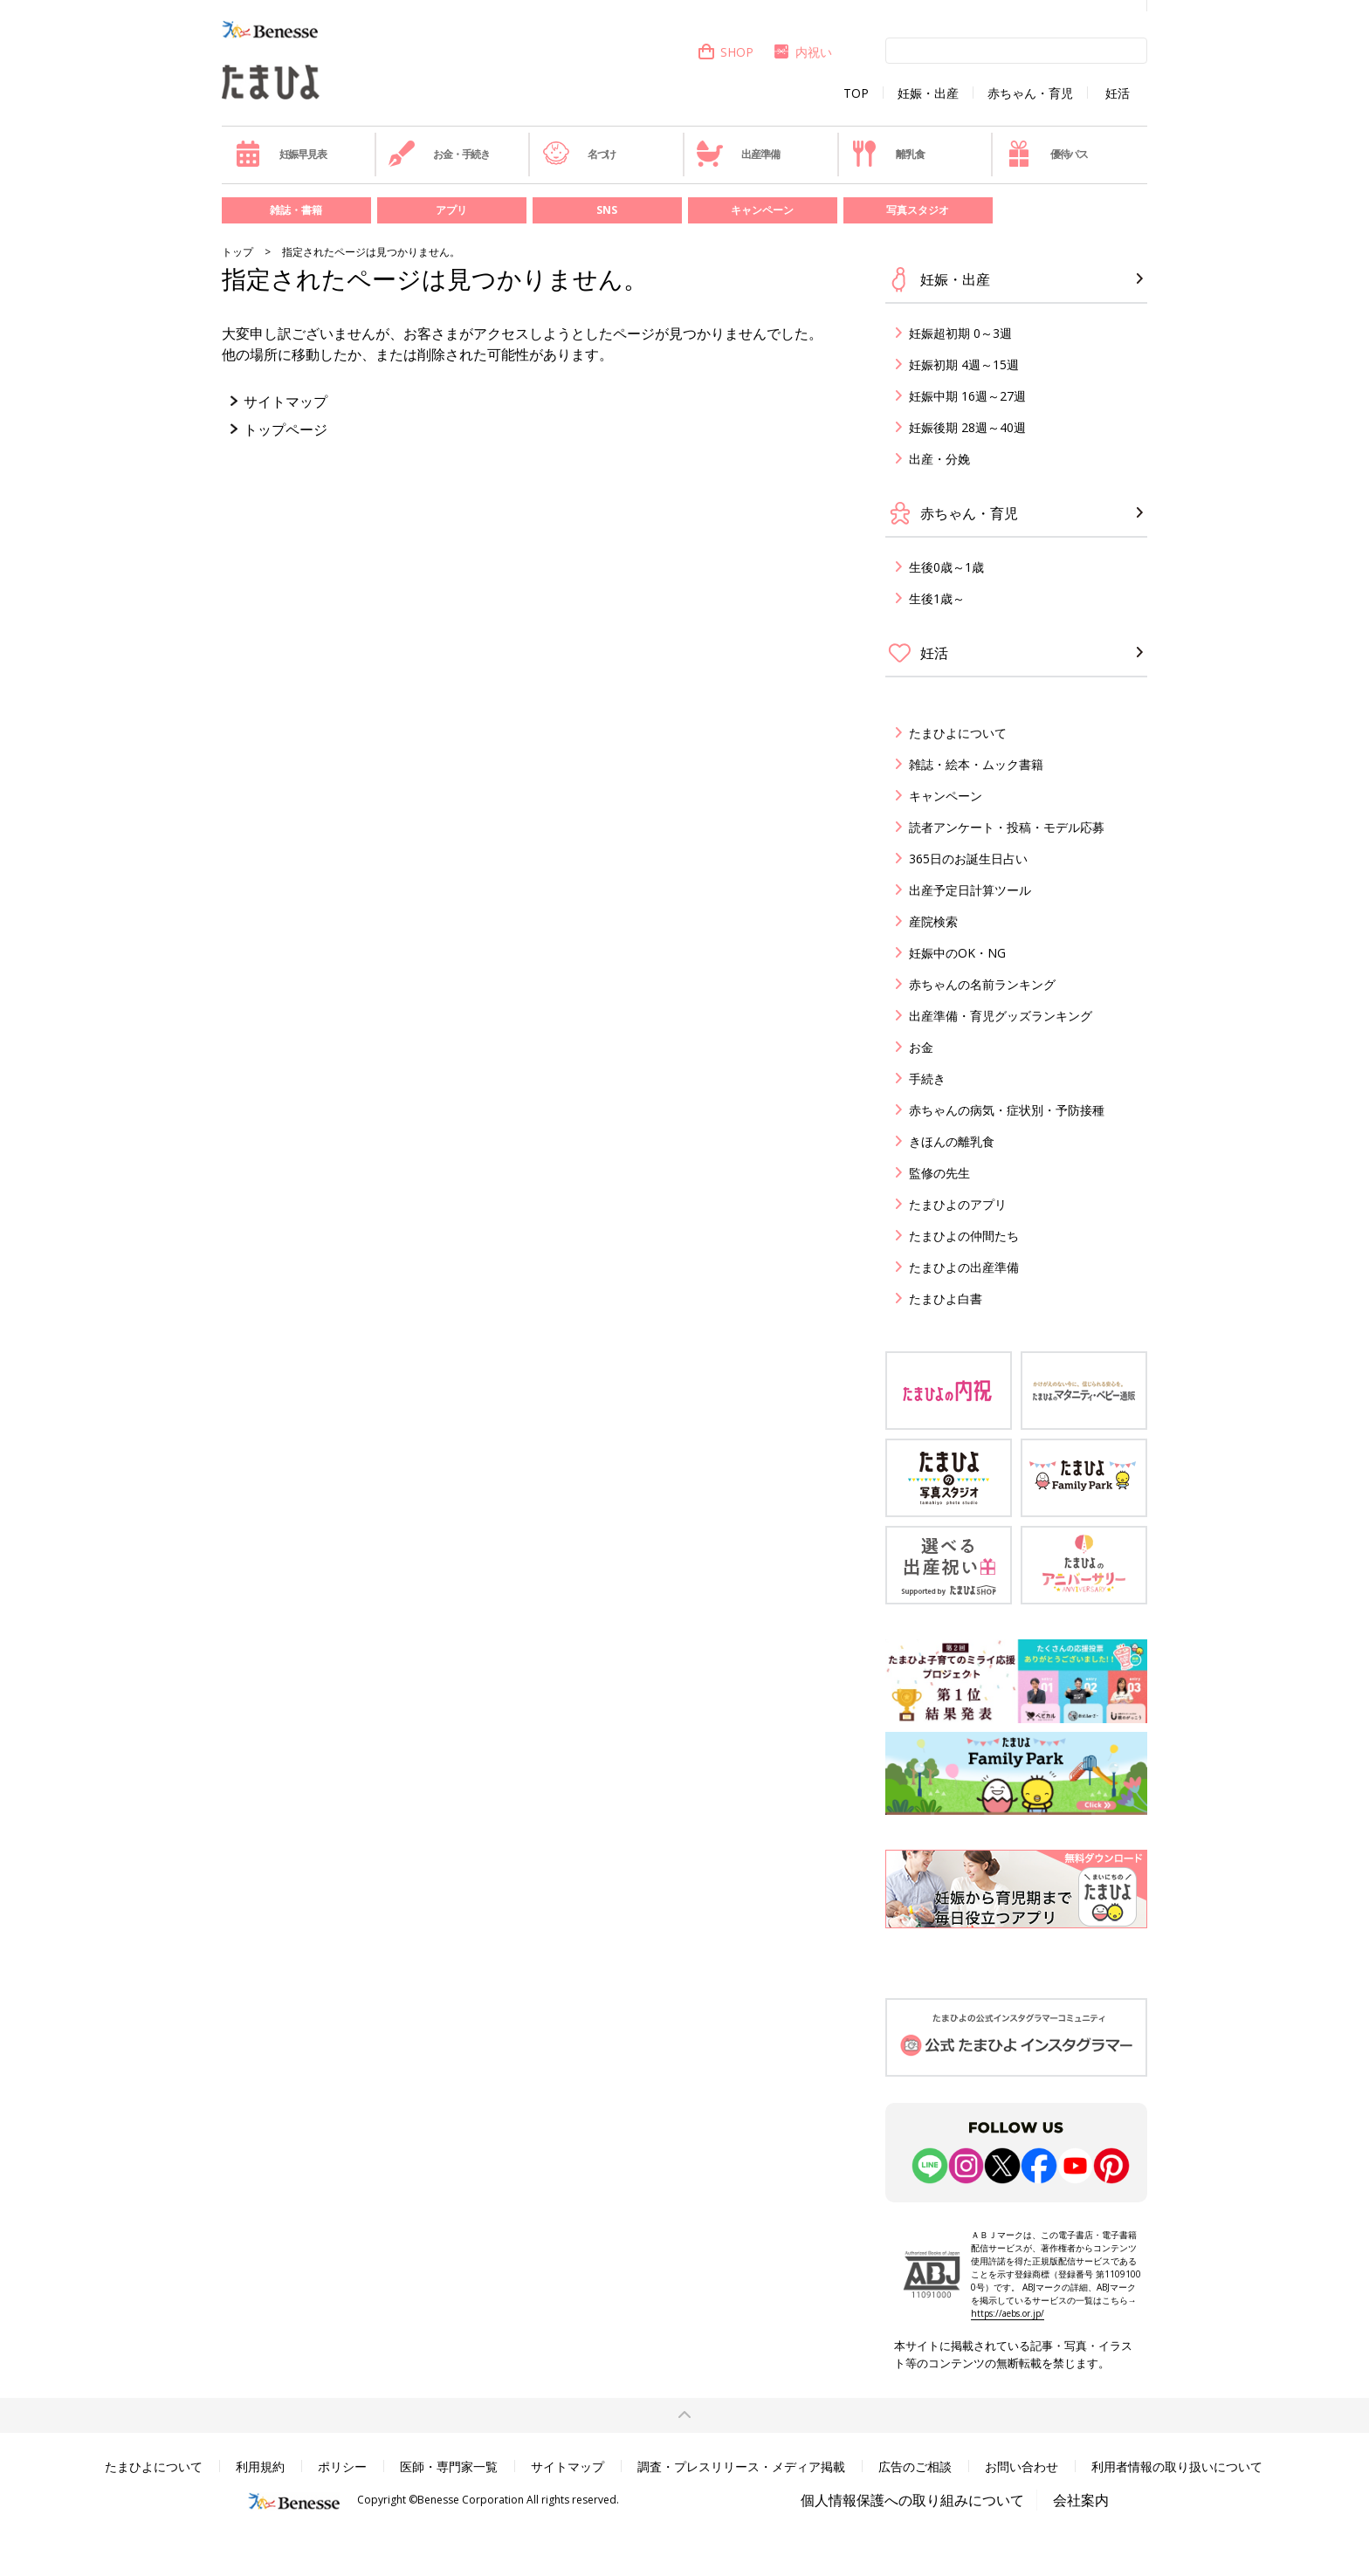 The image size is (1369, 2576). Describe the element at coordinates (976, 764) in the screenshot. I see `雑誌・絵本・ムック書籍` at that location.